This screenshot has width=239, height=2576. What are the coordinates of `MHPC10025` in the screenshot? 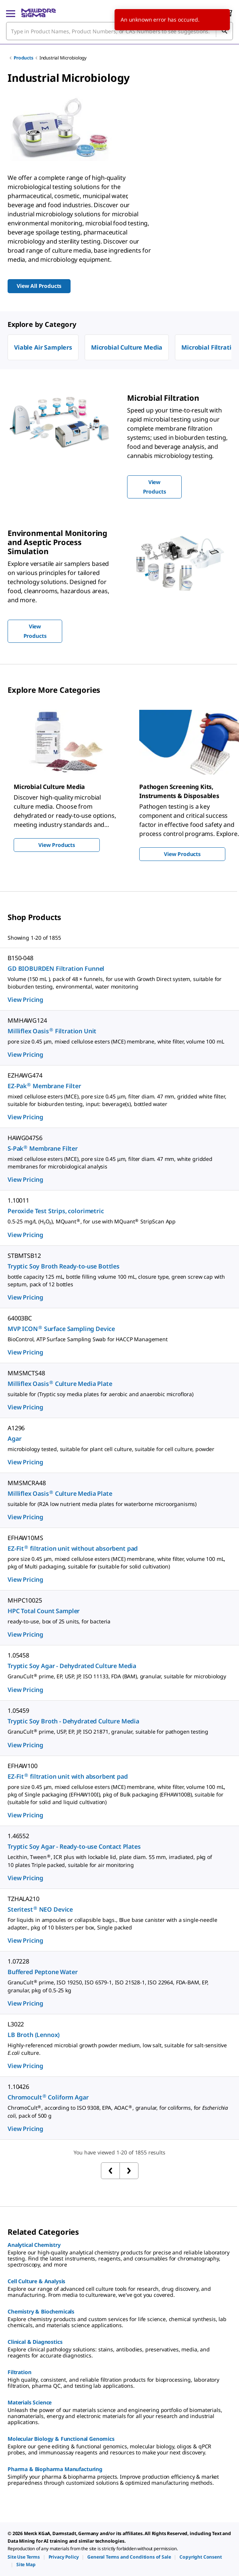 It's located at (25, 1600).